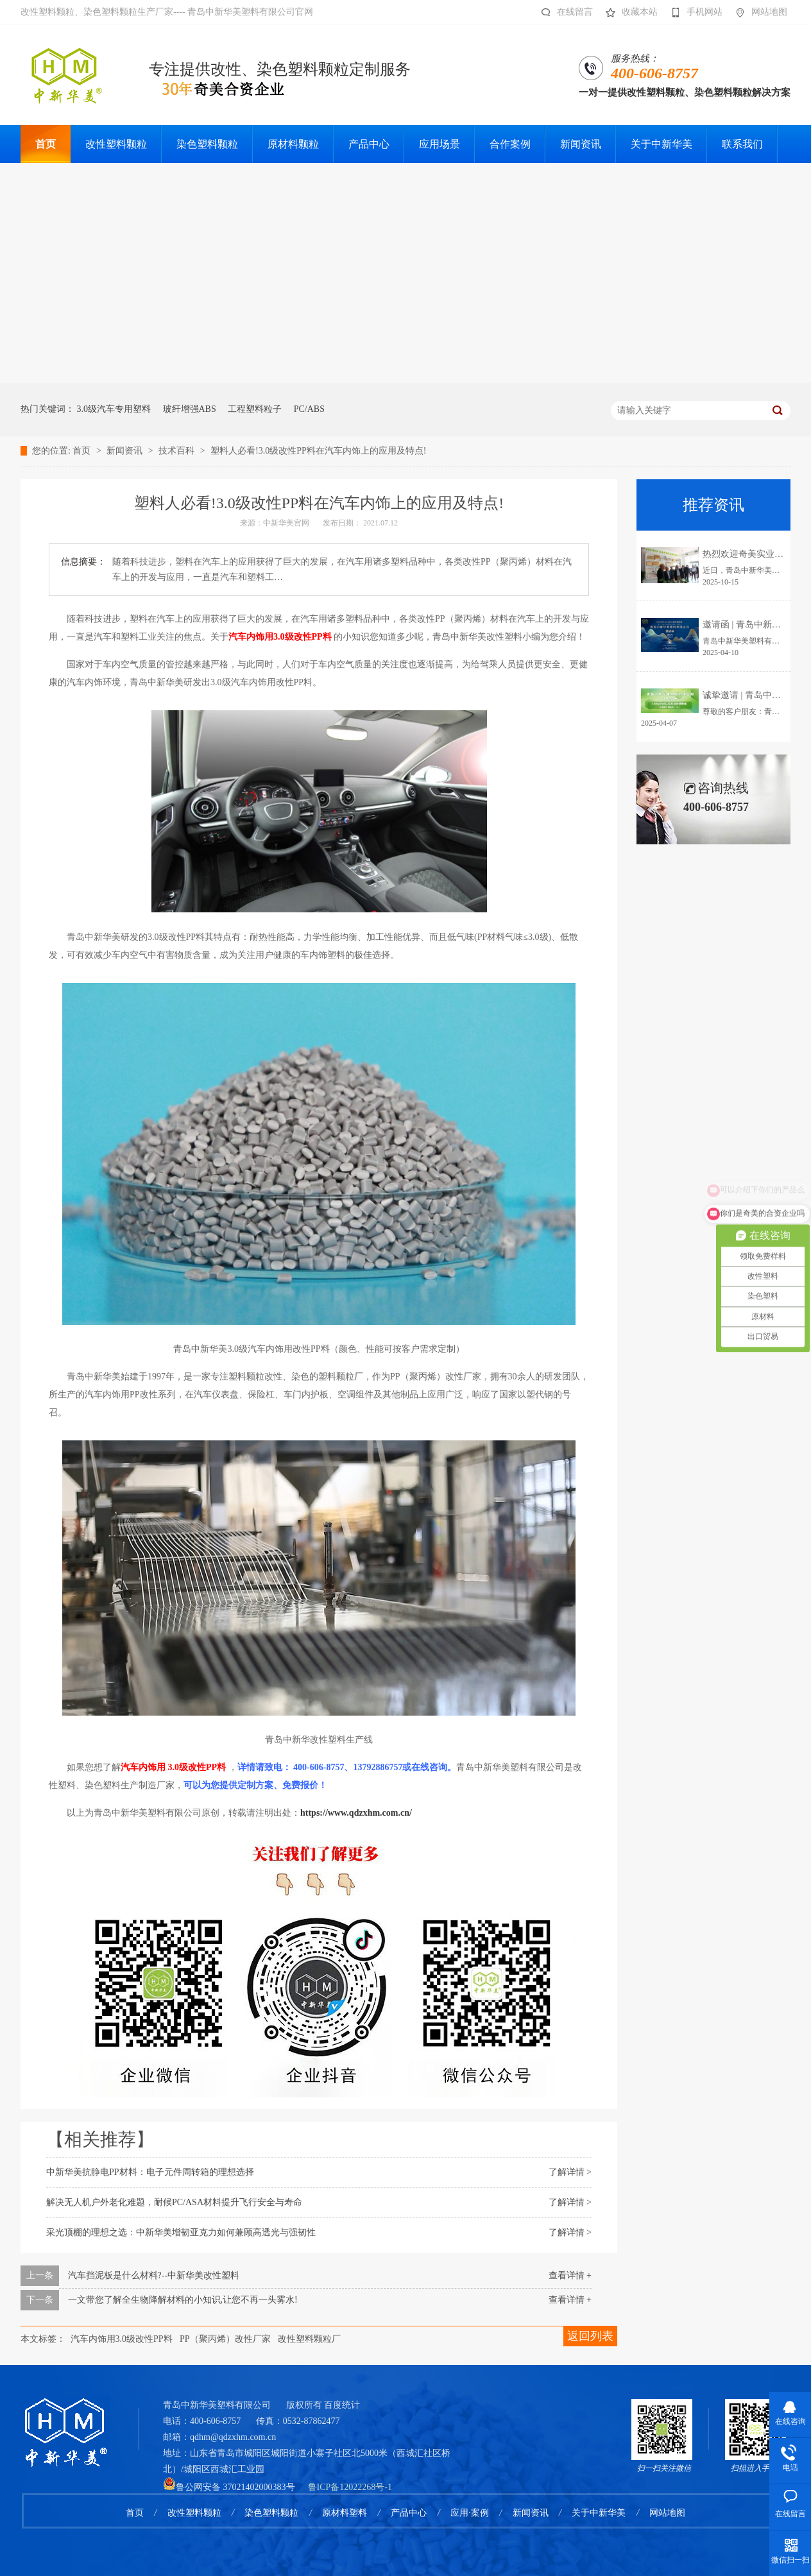 Image resolution: width=811 pixels, height=2576 pixels. What do you see at coordinates (177, 451) in the screenshot?
I see `技术百科` at bounding box center [177, 451].